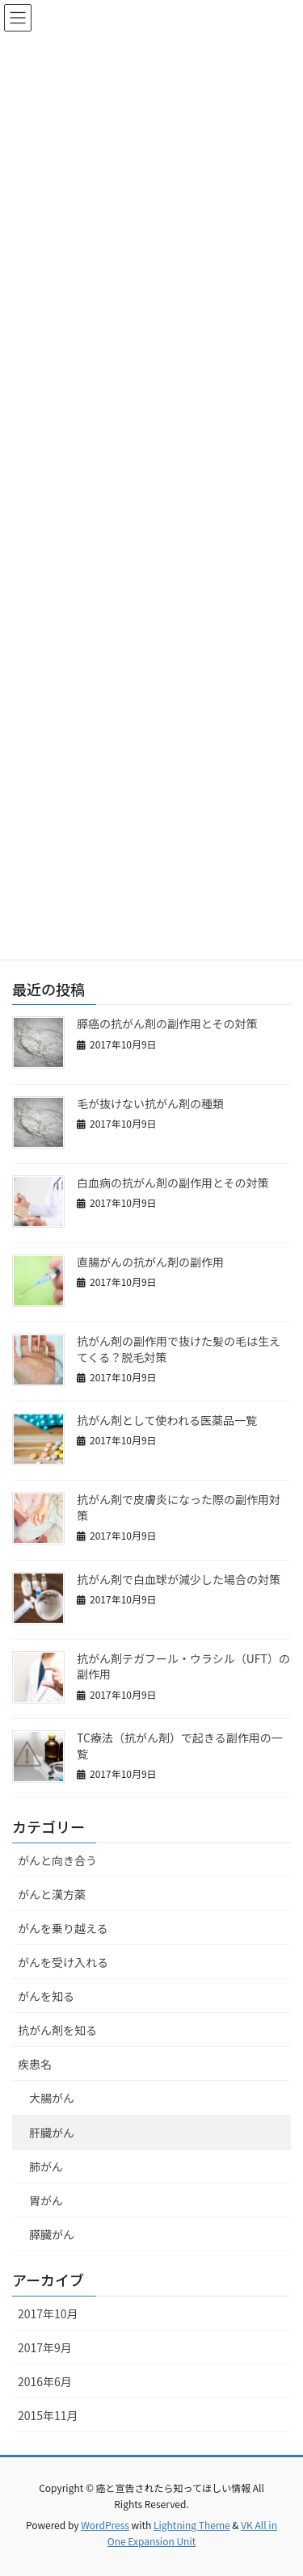  I want to click on 抗がん剤テガフール・ウラシル（UFT）の副作用, so click(183, 1666).